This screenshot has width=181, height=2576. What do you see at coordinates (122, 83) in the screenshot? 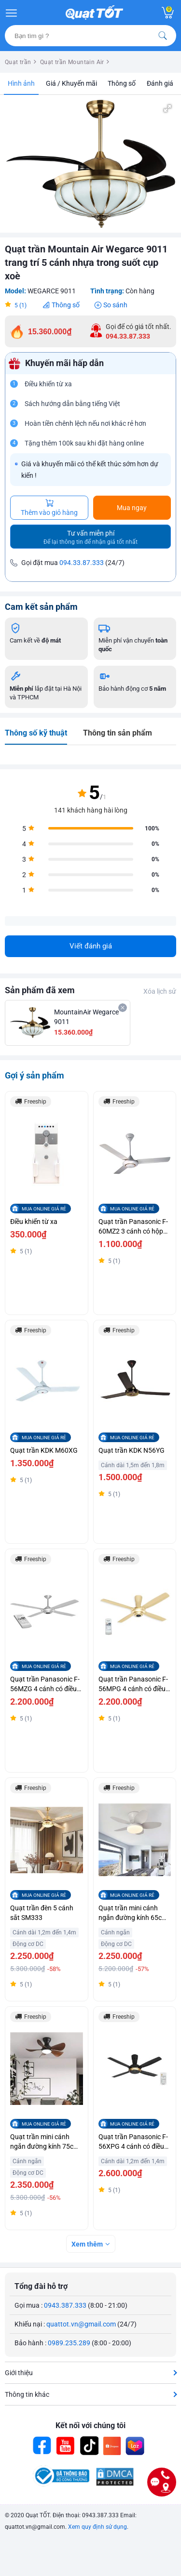
I see `Thông số` at bounding box center [122, 83].